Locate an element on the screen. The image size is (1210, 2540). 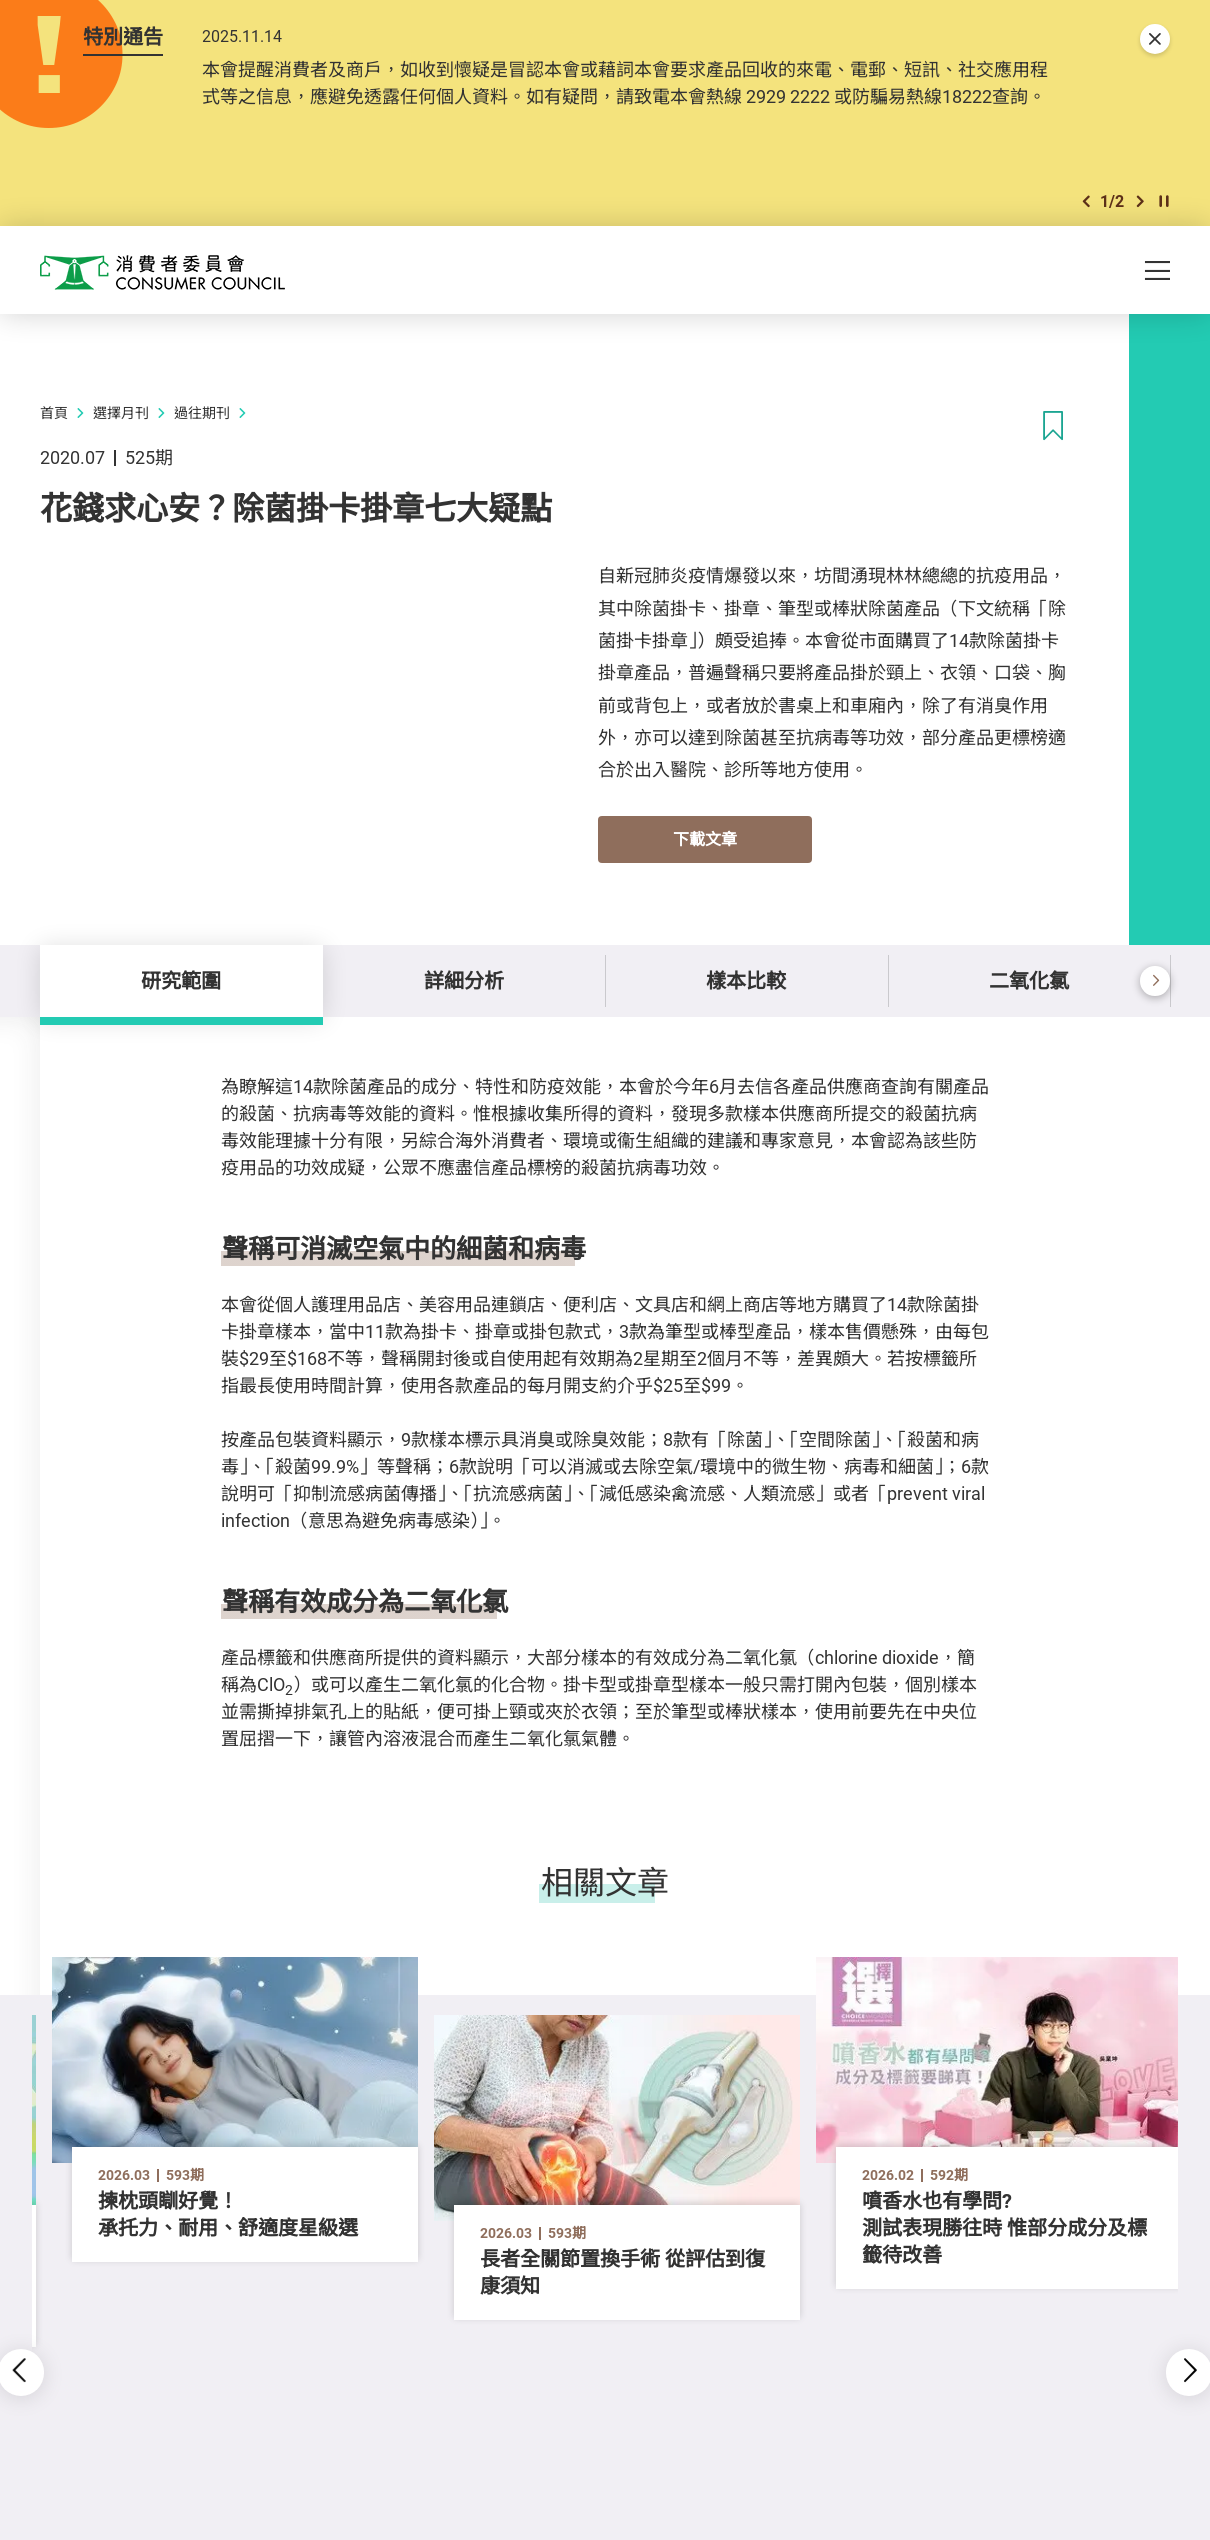
二氧化氯 is located at coordinates (1029, 980).